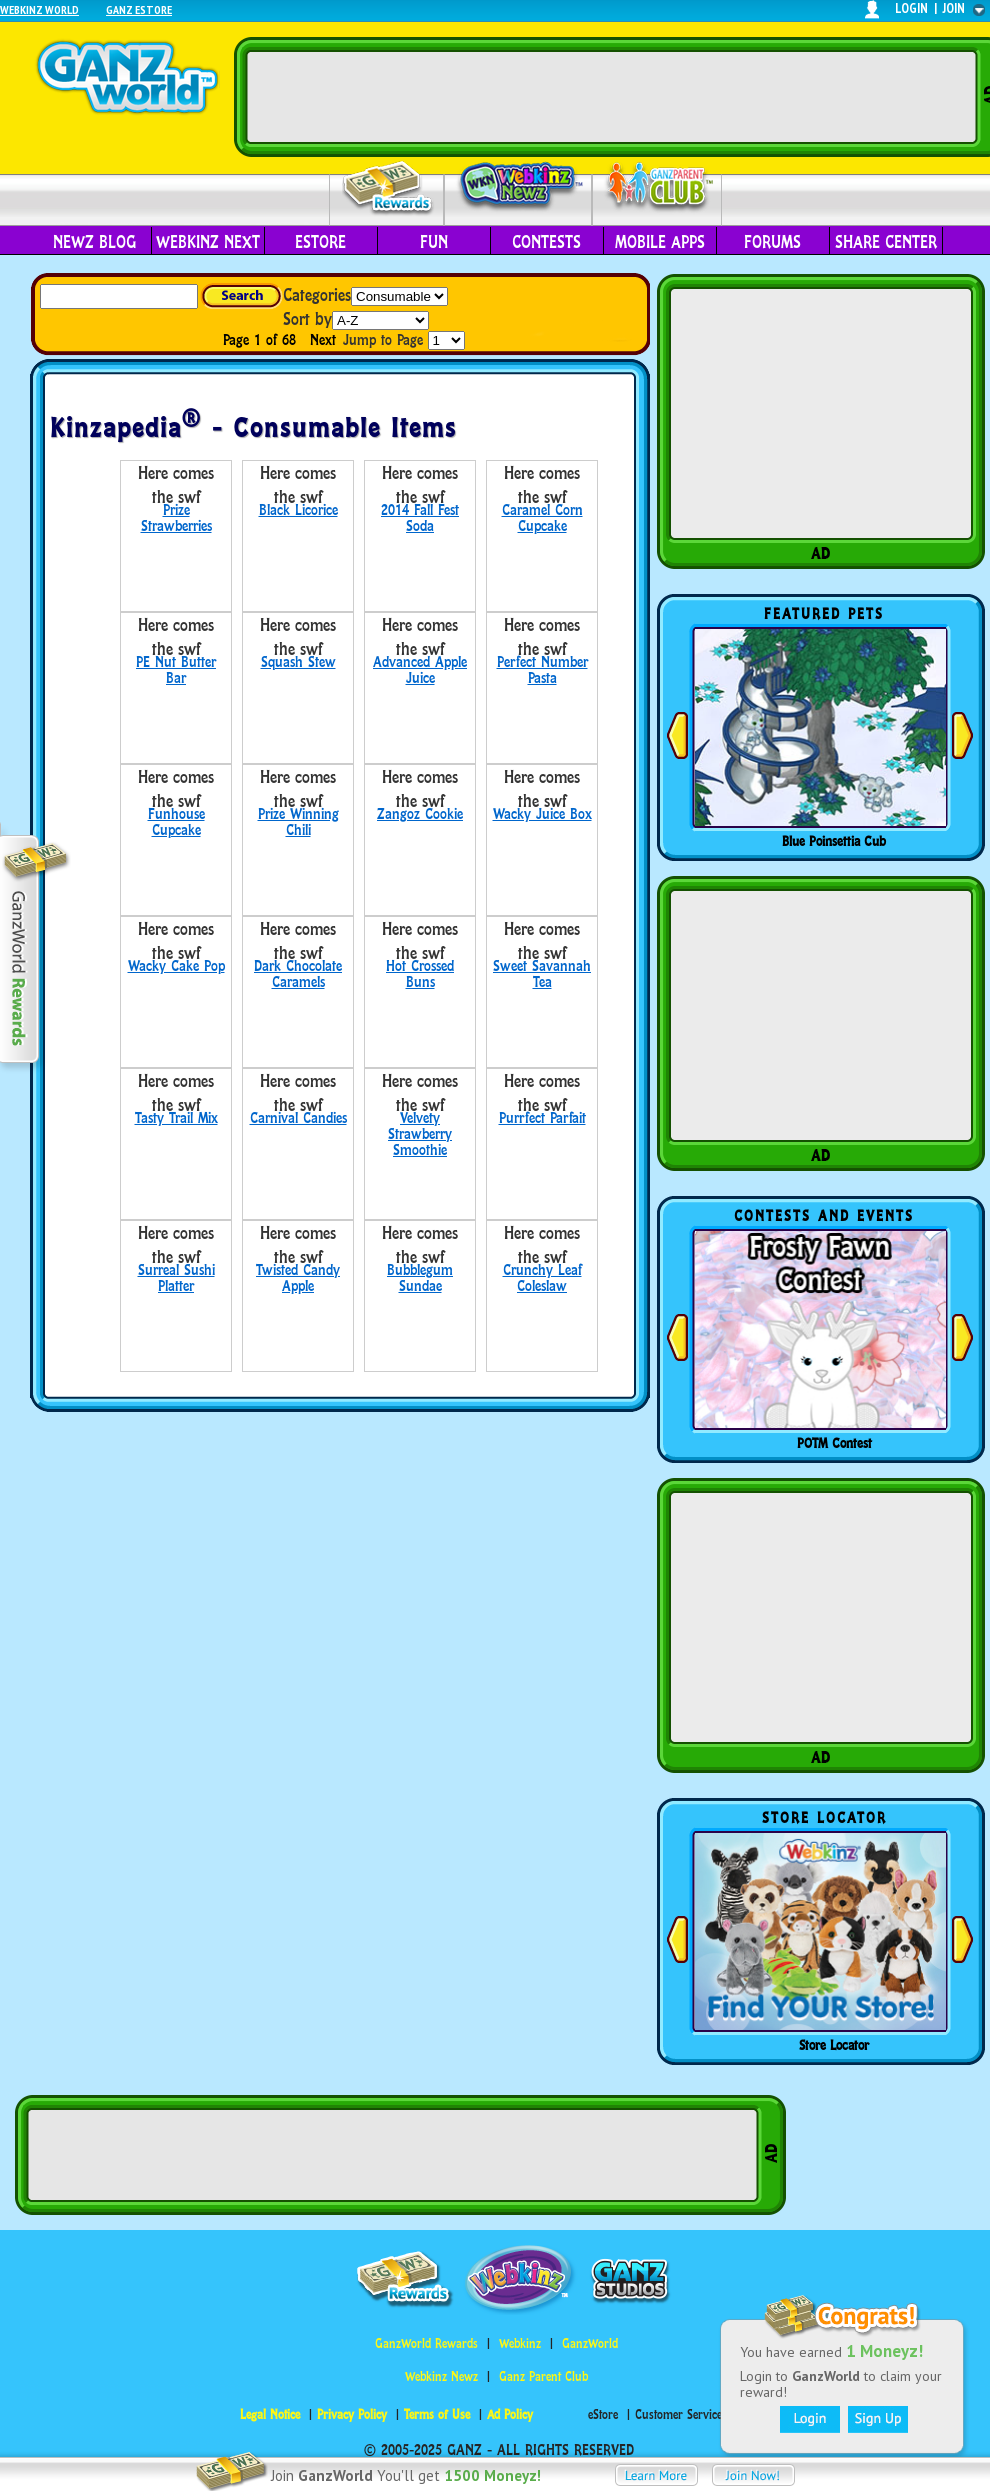  I want to click on Prize Winning Chili, so click(298, 821).